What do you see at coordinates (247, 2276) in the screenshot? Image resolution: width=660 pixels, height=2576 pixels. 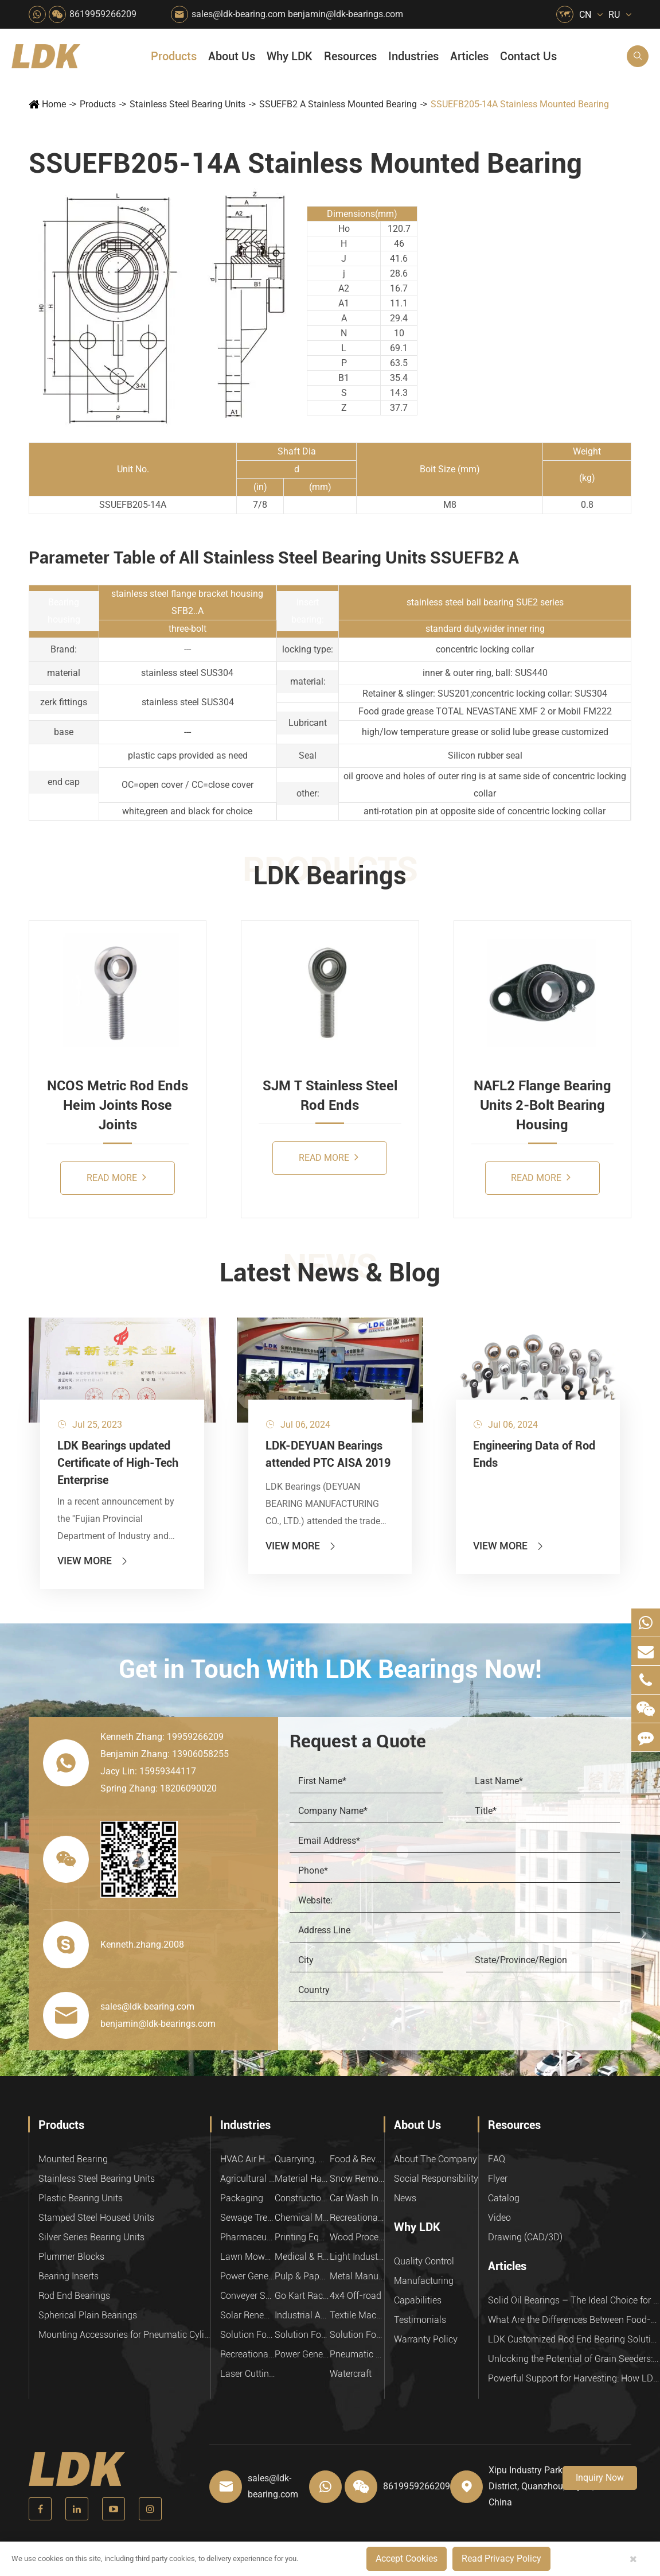 I see `Power Generation Equipment` at bounding box center [247, 2276].